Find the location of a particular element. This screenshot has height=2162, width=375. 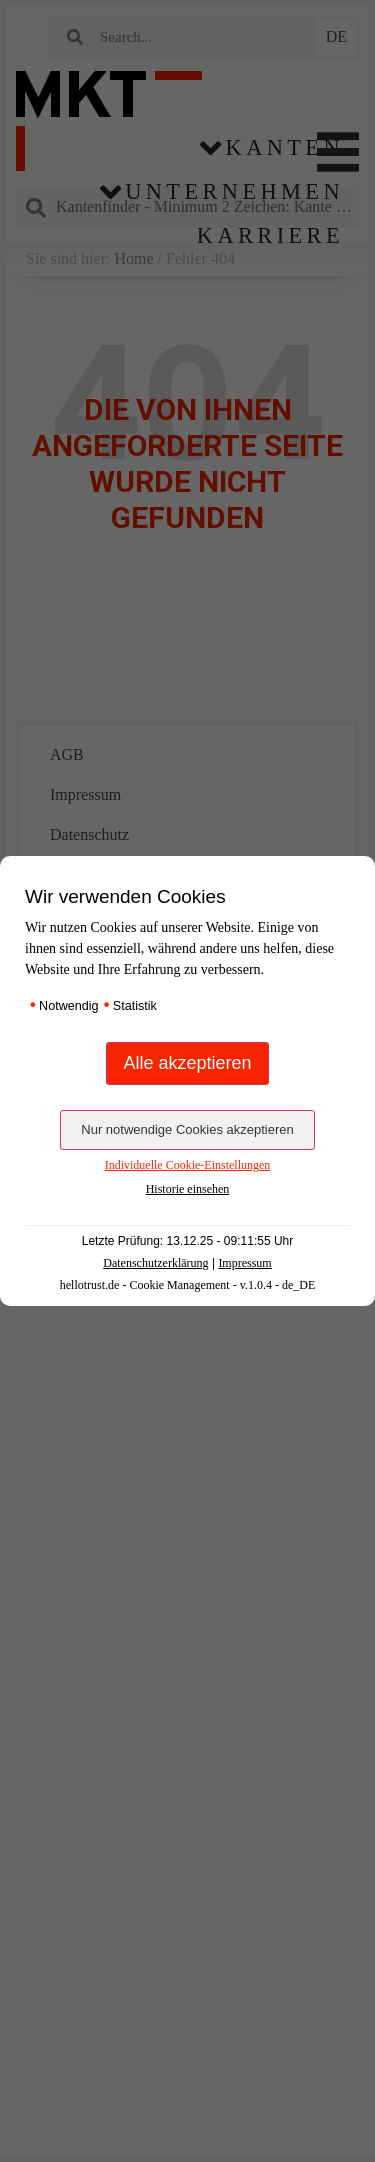

Impressum is located at coordinates (244, 1263).